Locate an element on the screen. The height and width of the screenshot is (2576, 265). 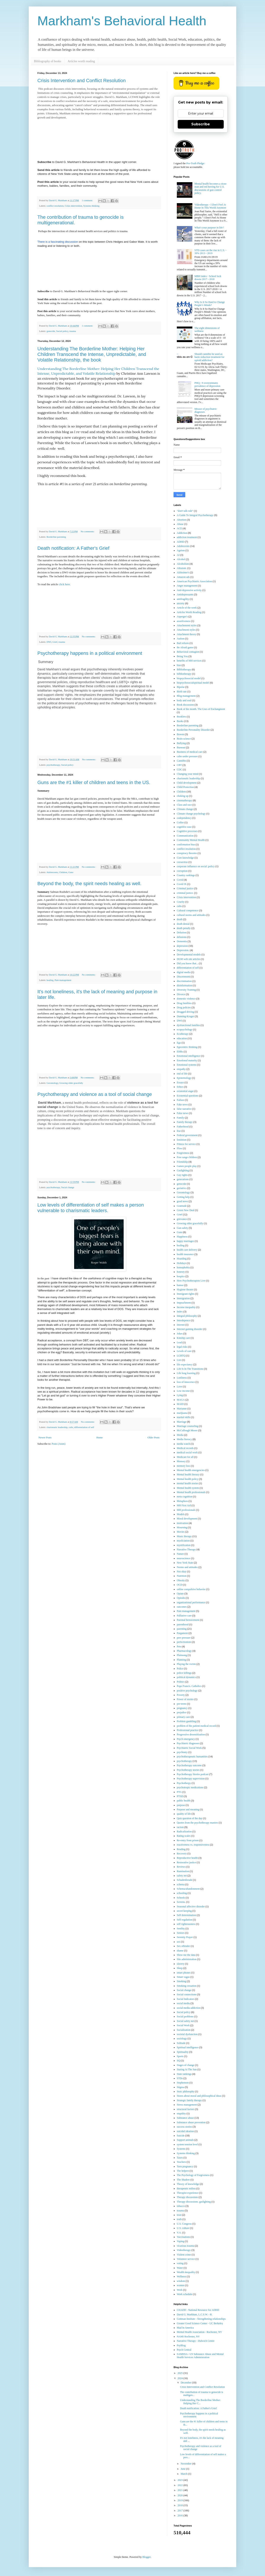
social media addiction is located at coordinates (188, 2007).